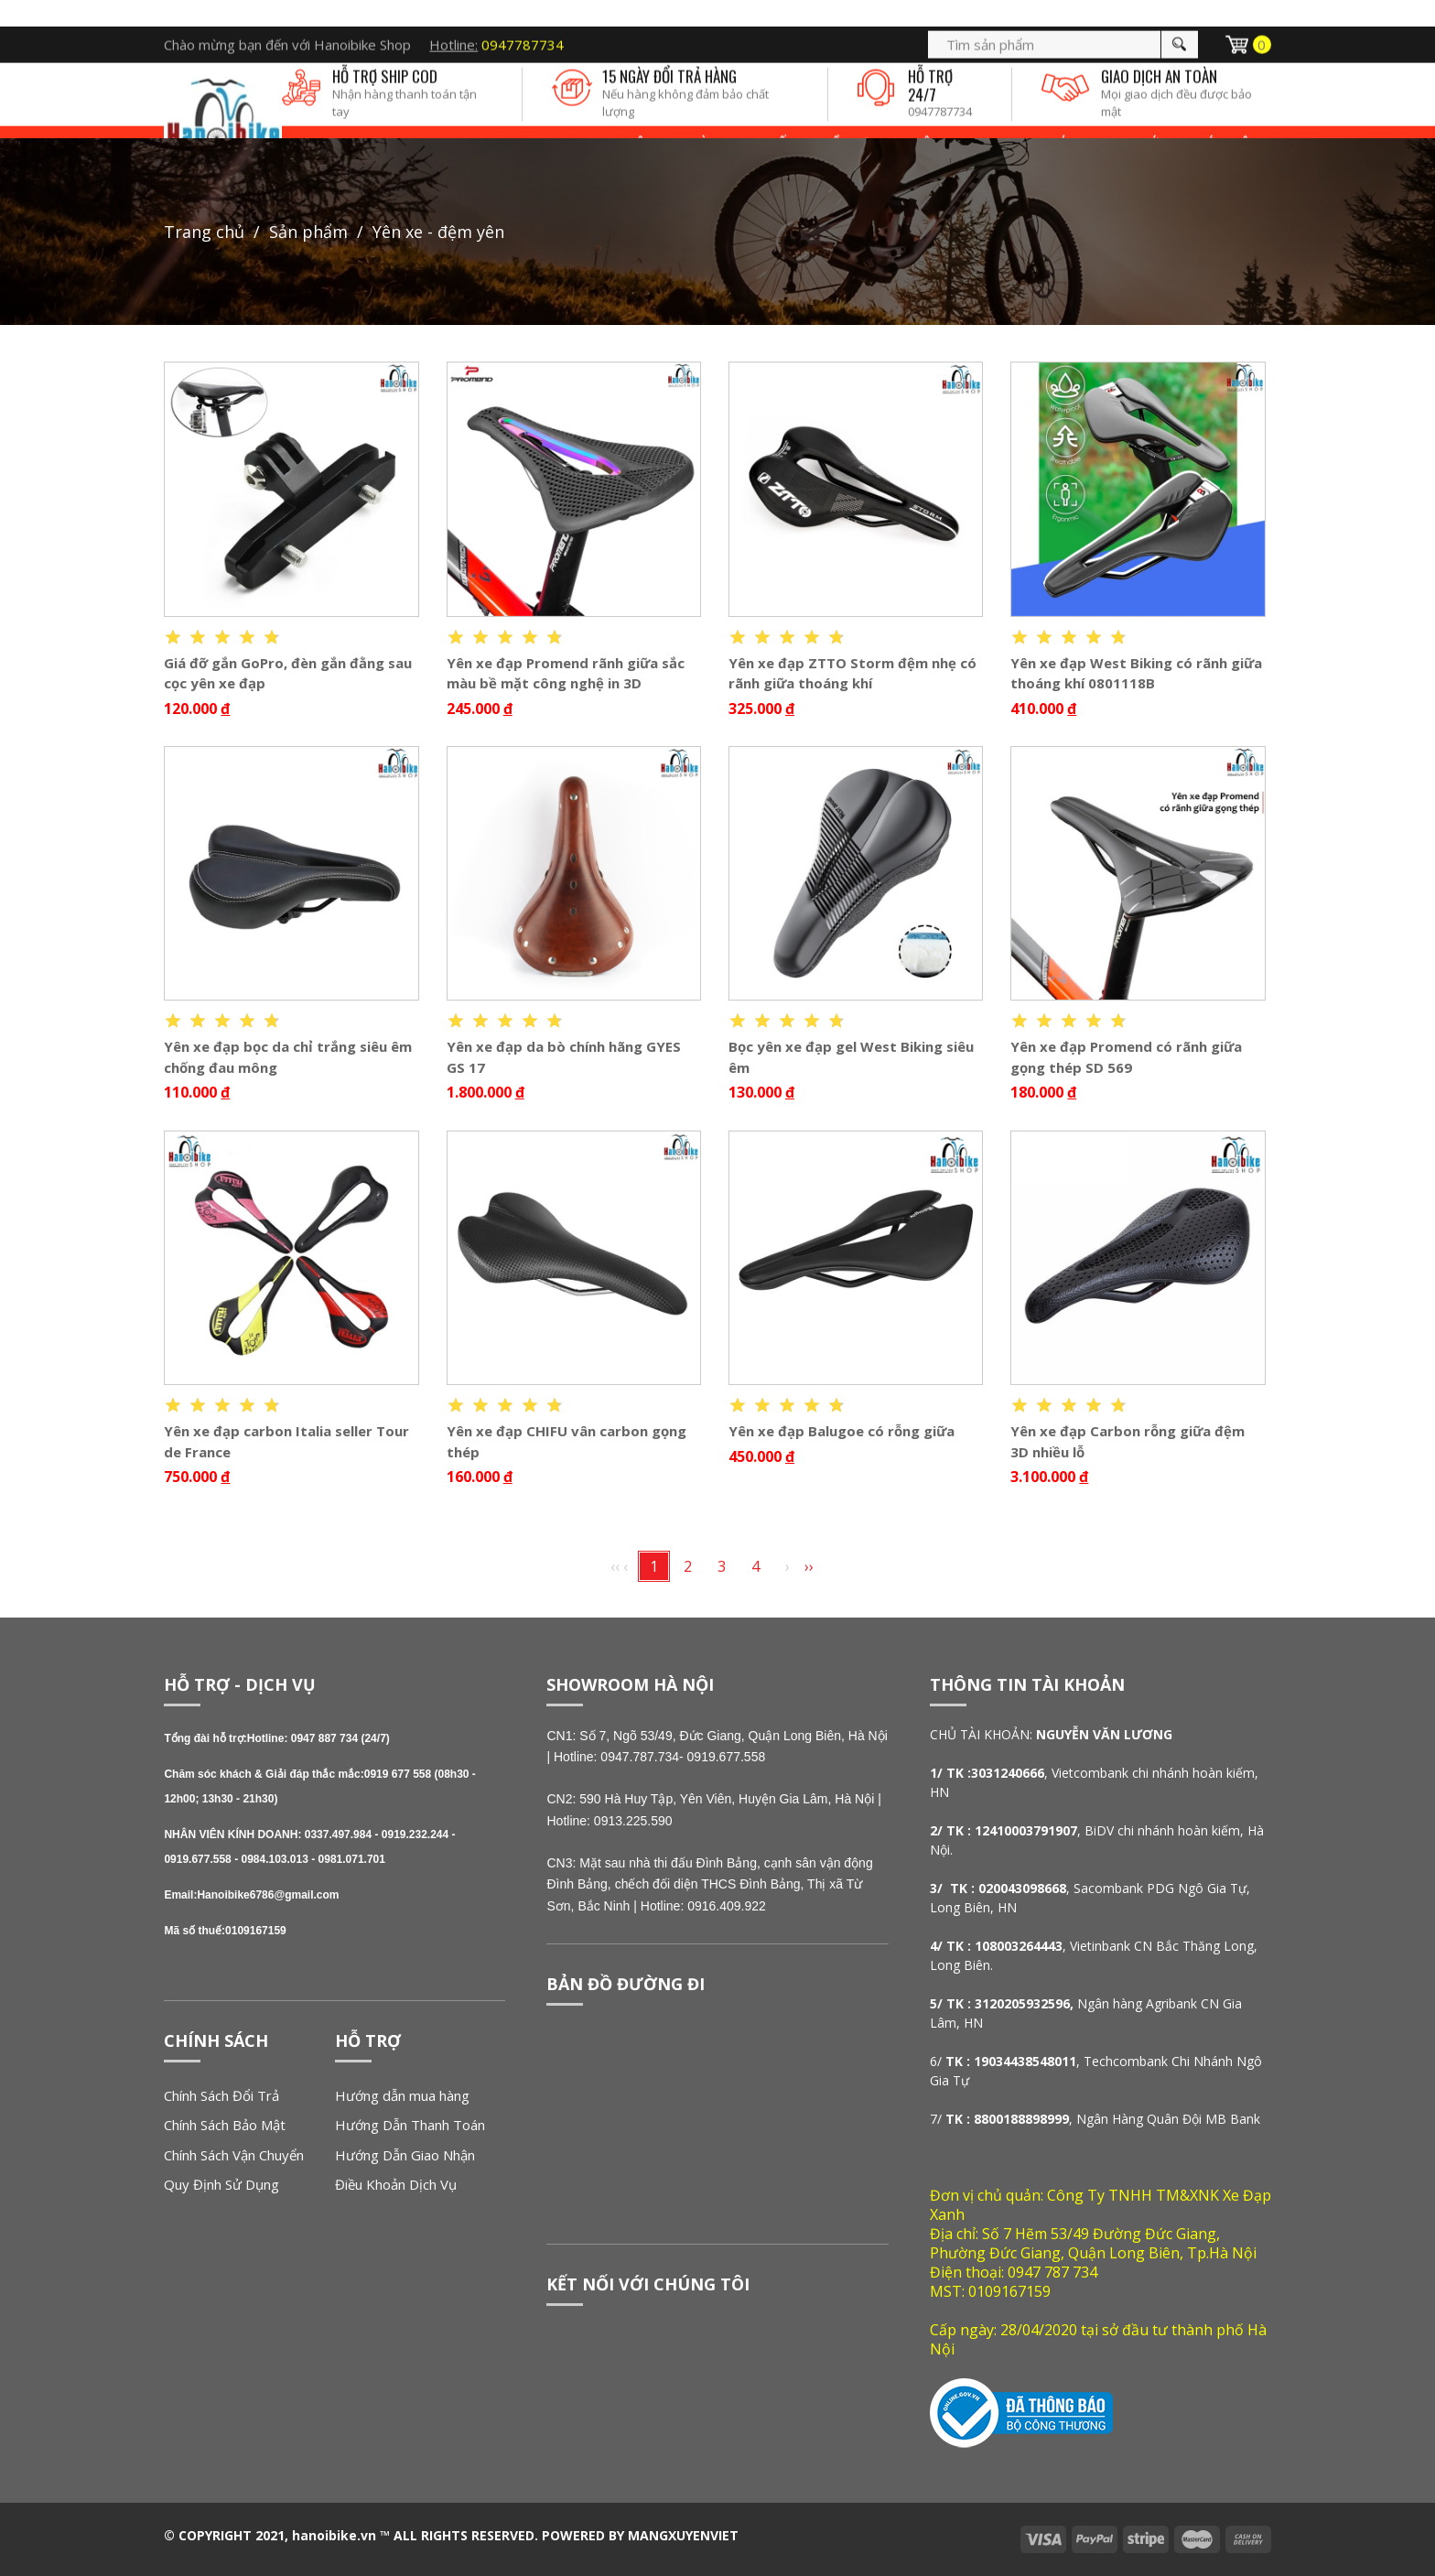 This screenshot has height=2576, width=1435. Describe the element at coordinates (221, 2184) in the screenshot. I see `Quy Định Sử Dụng` at that location.